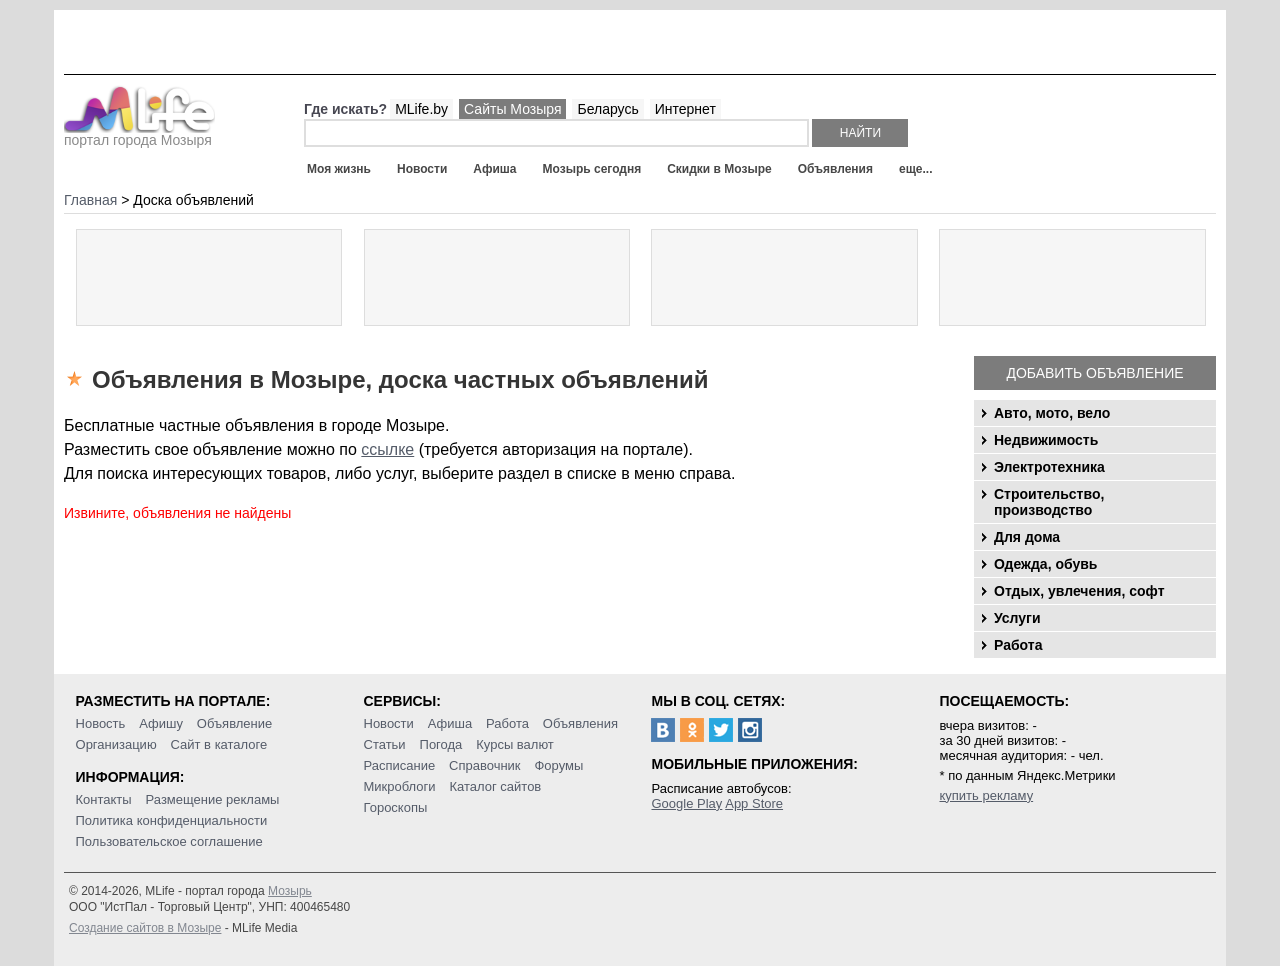  I want to click on Отдых, увлечения, софт, so click(1079, 591).